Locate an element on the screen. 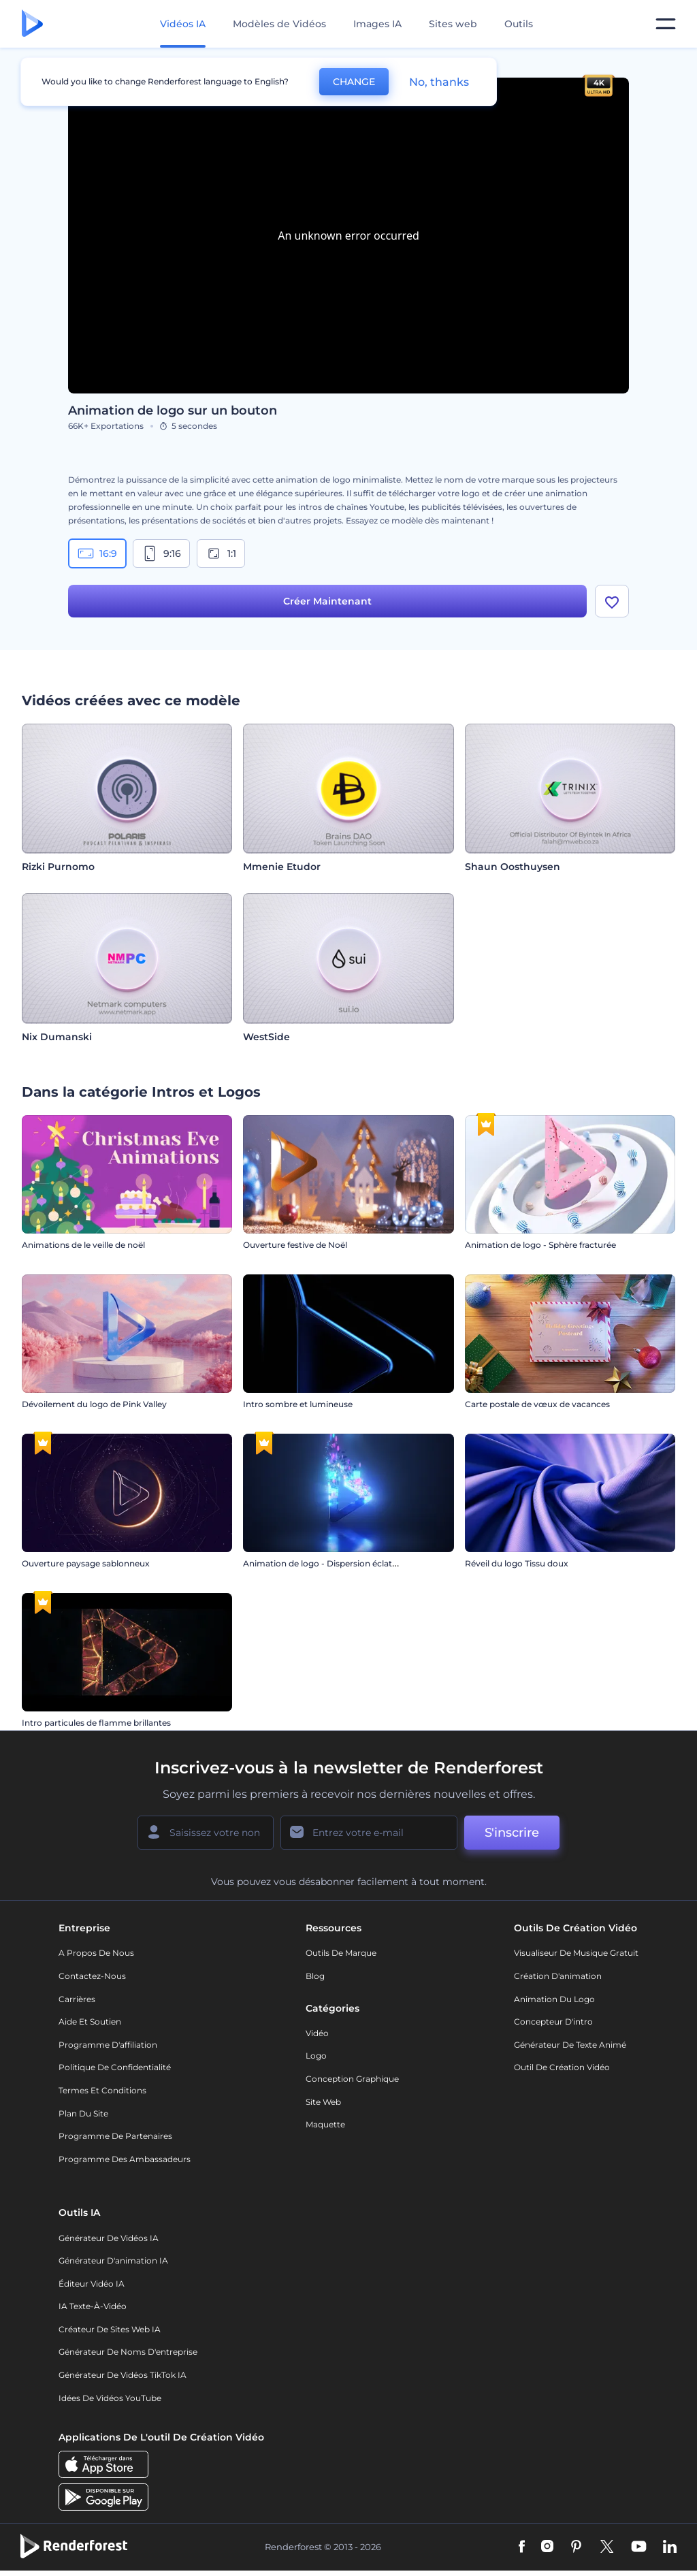  [Votre Prénom] is located at coordinates (205, 1833).